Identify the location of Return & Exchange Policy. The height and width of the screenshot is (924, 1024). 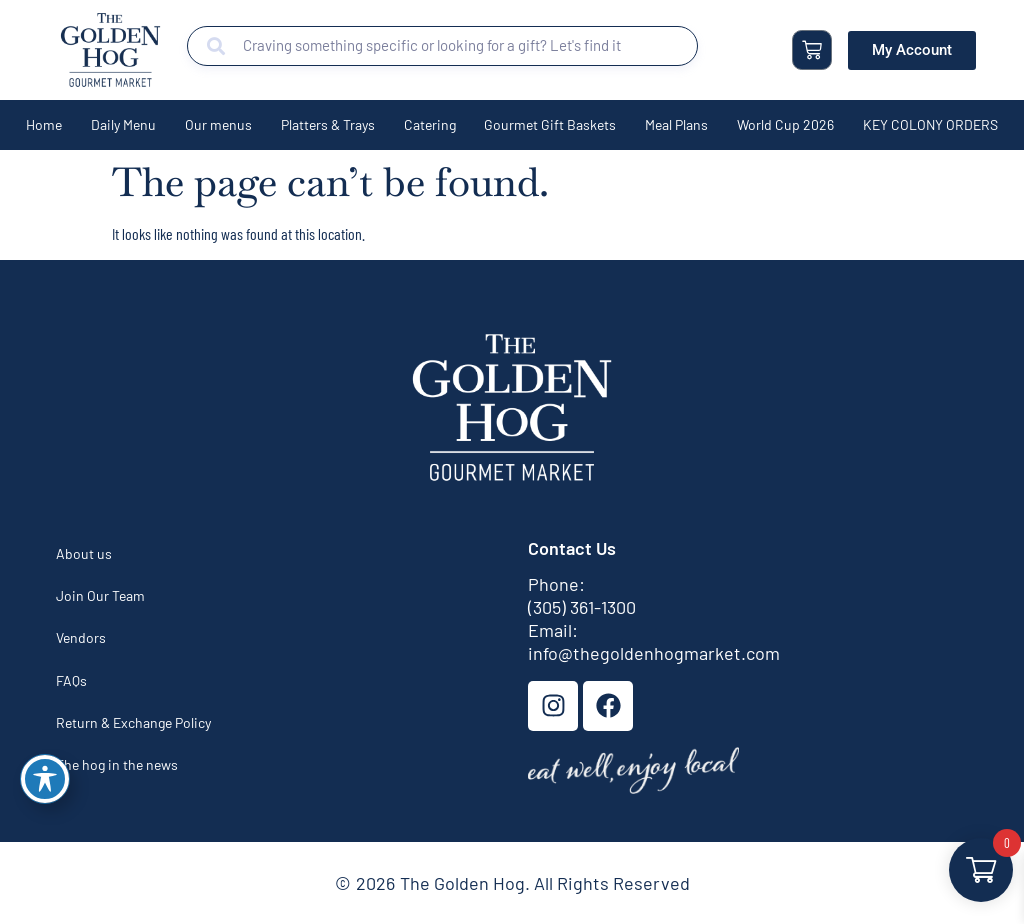
(133, 722).